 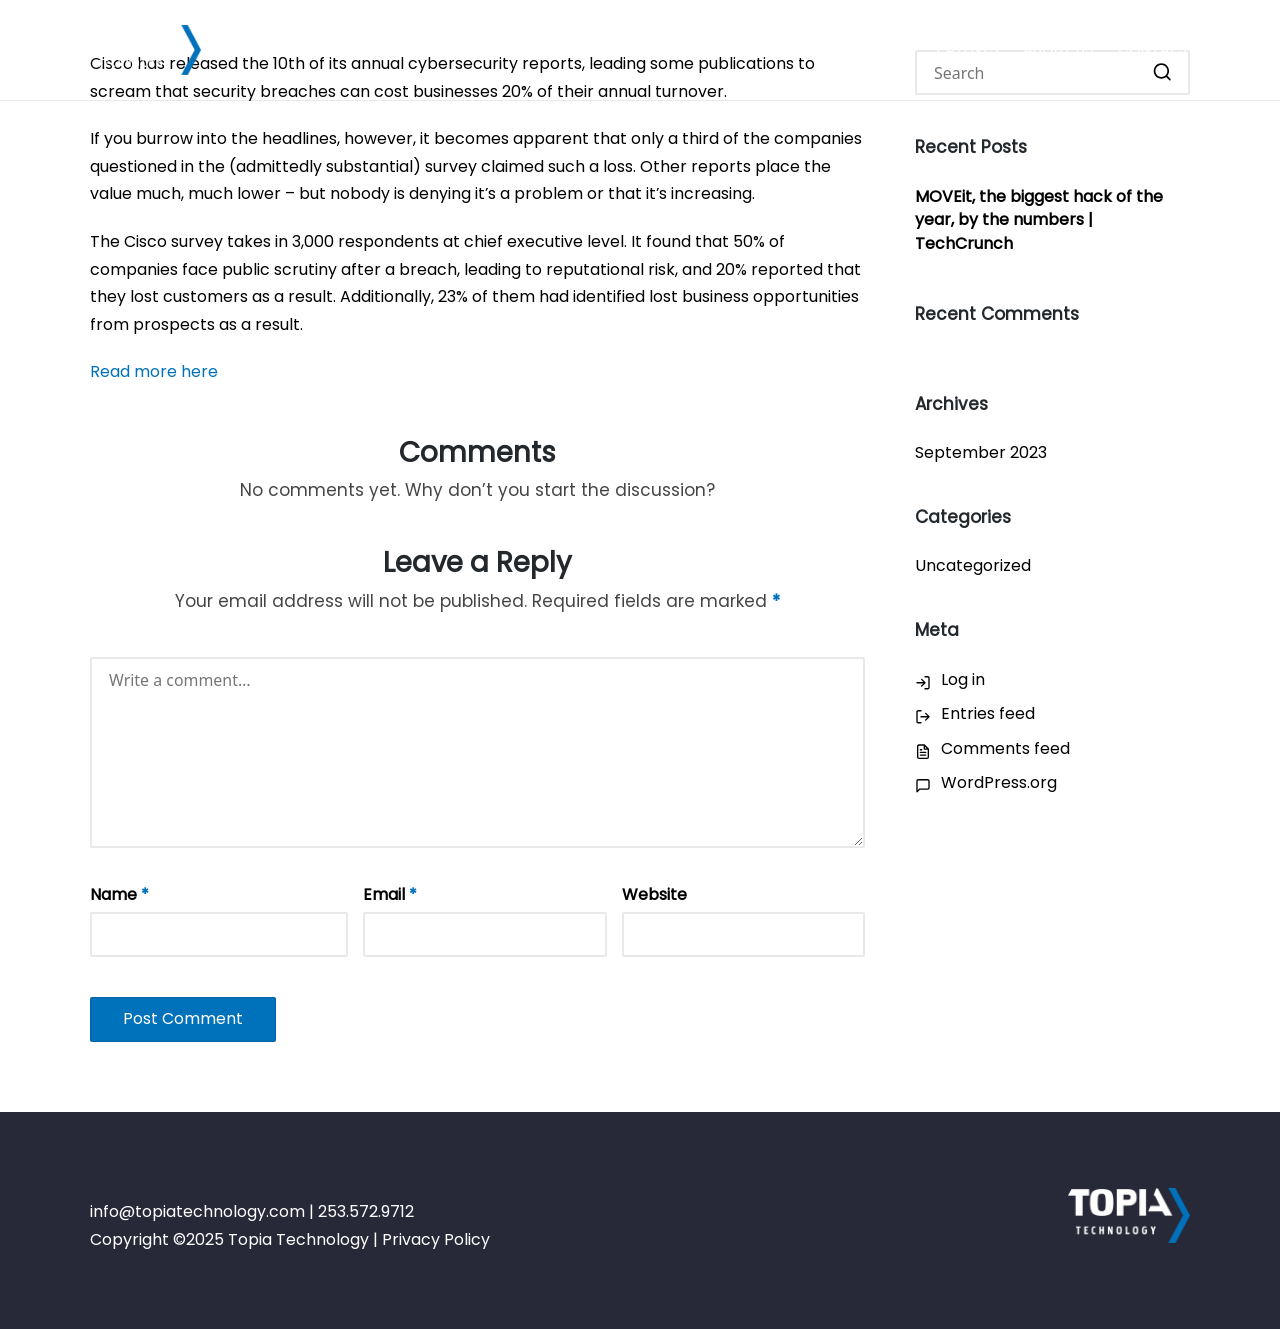 What do you see at coordinates (973, 565) in the screenshot?
I see `Uncategorized` at bounding box center [973, 565].